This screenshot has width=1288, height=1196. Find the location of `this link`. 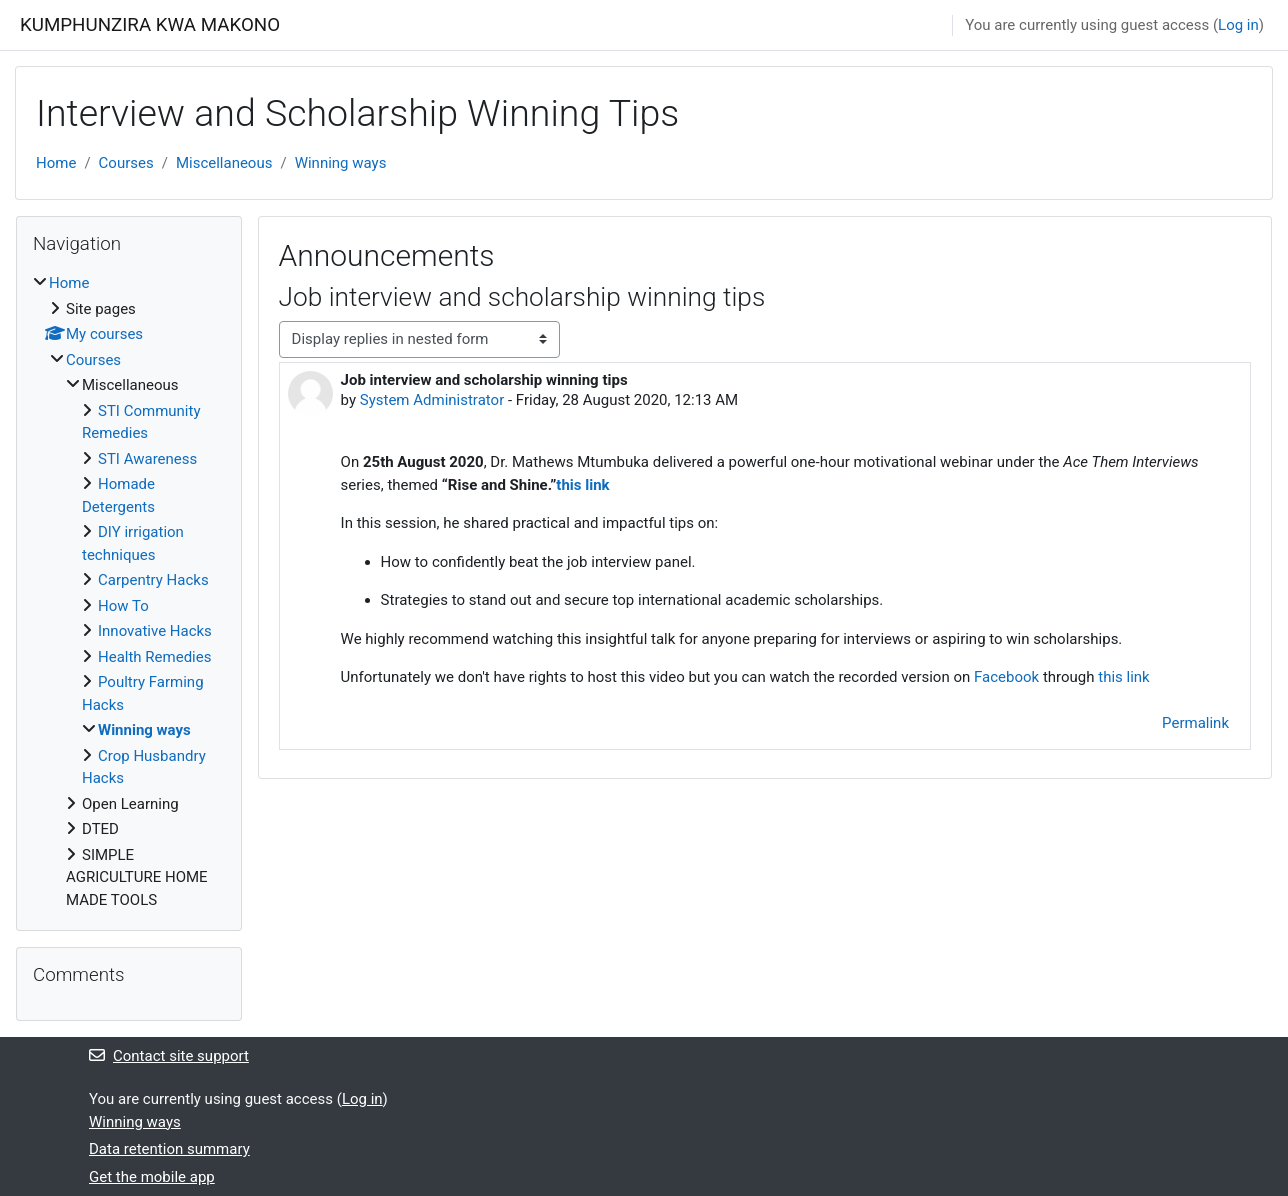

this link is located at coordinates (582, 485).